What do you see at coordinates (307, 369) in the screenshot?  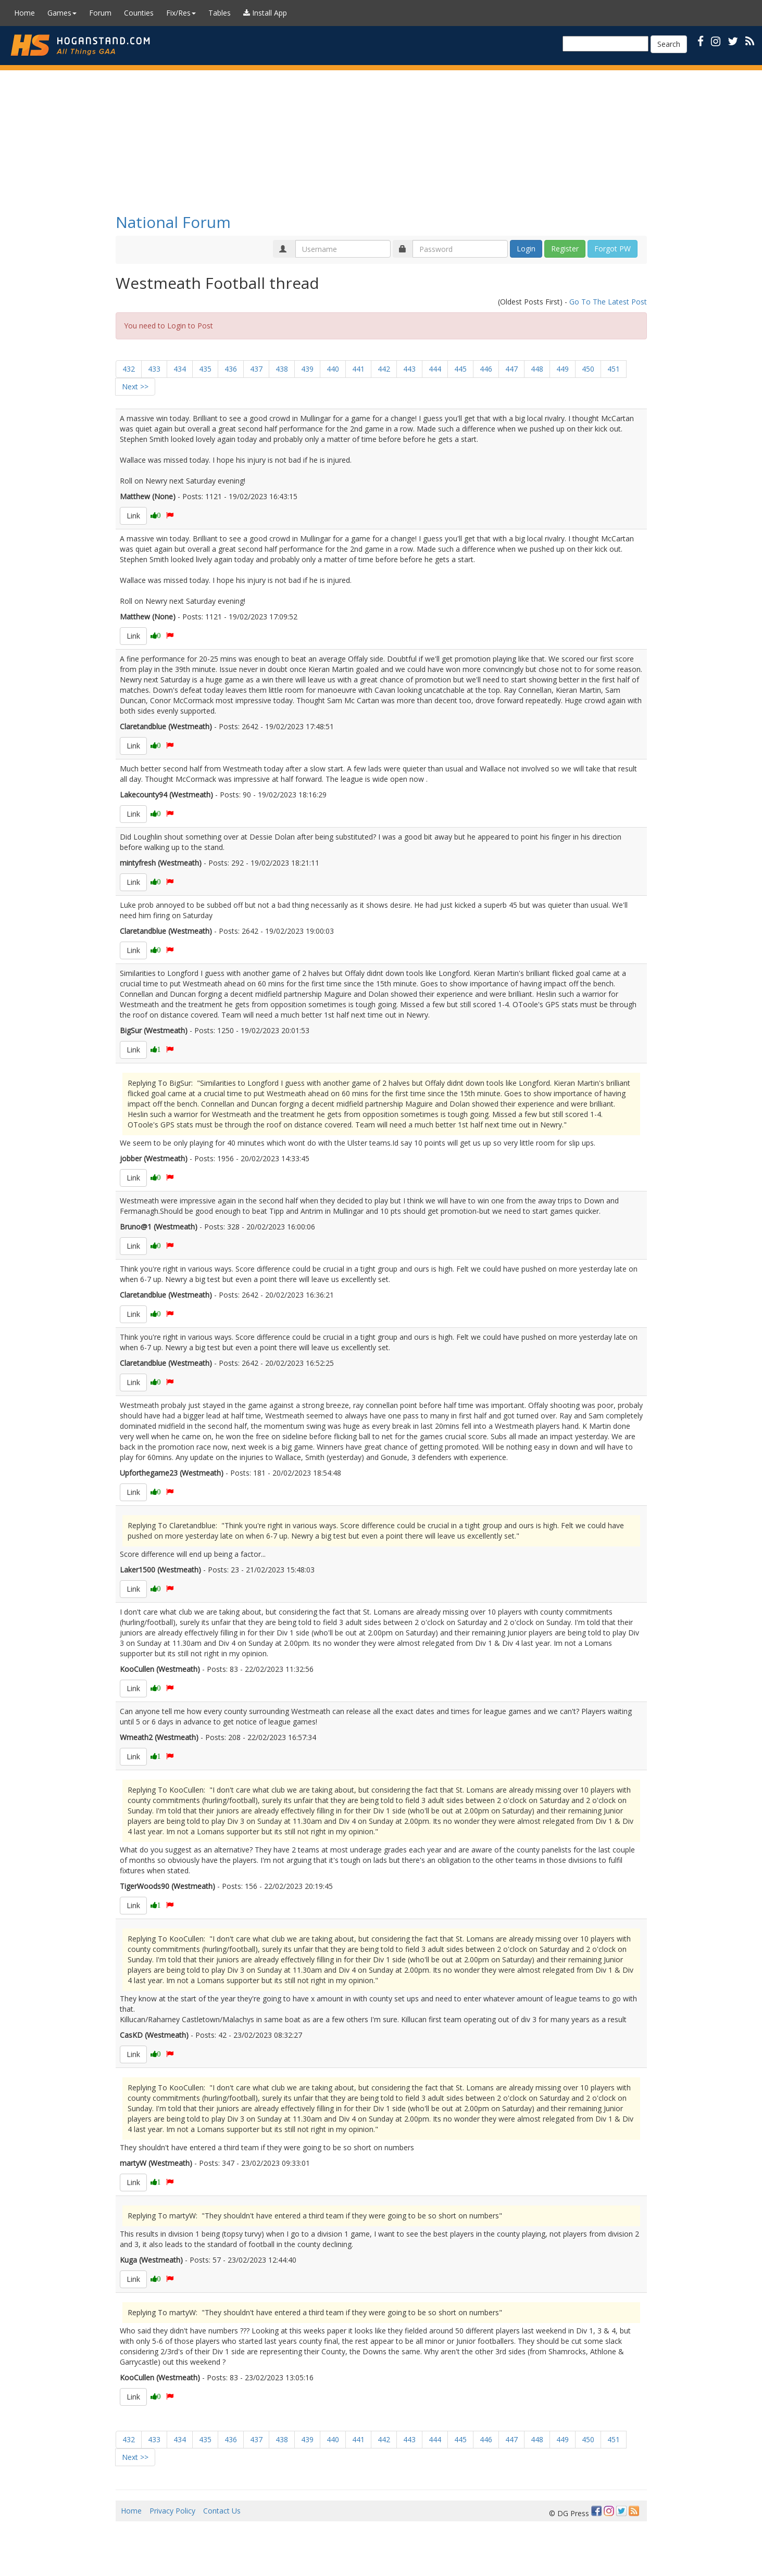 I see `439` at bounding box center [307, 369].